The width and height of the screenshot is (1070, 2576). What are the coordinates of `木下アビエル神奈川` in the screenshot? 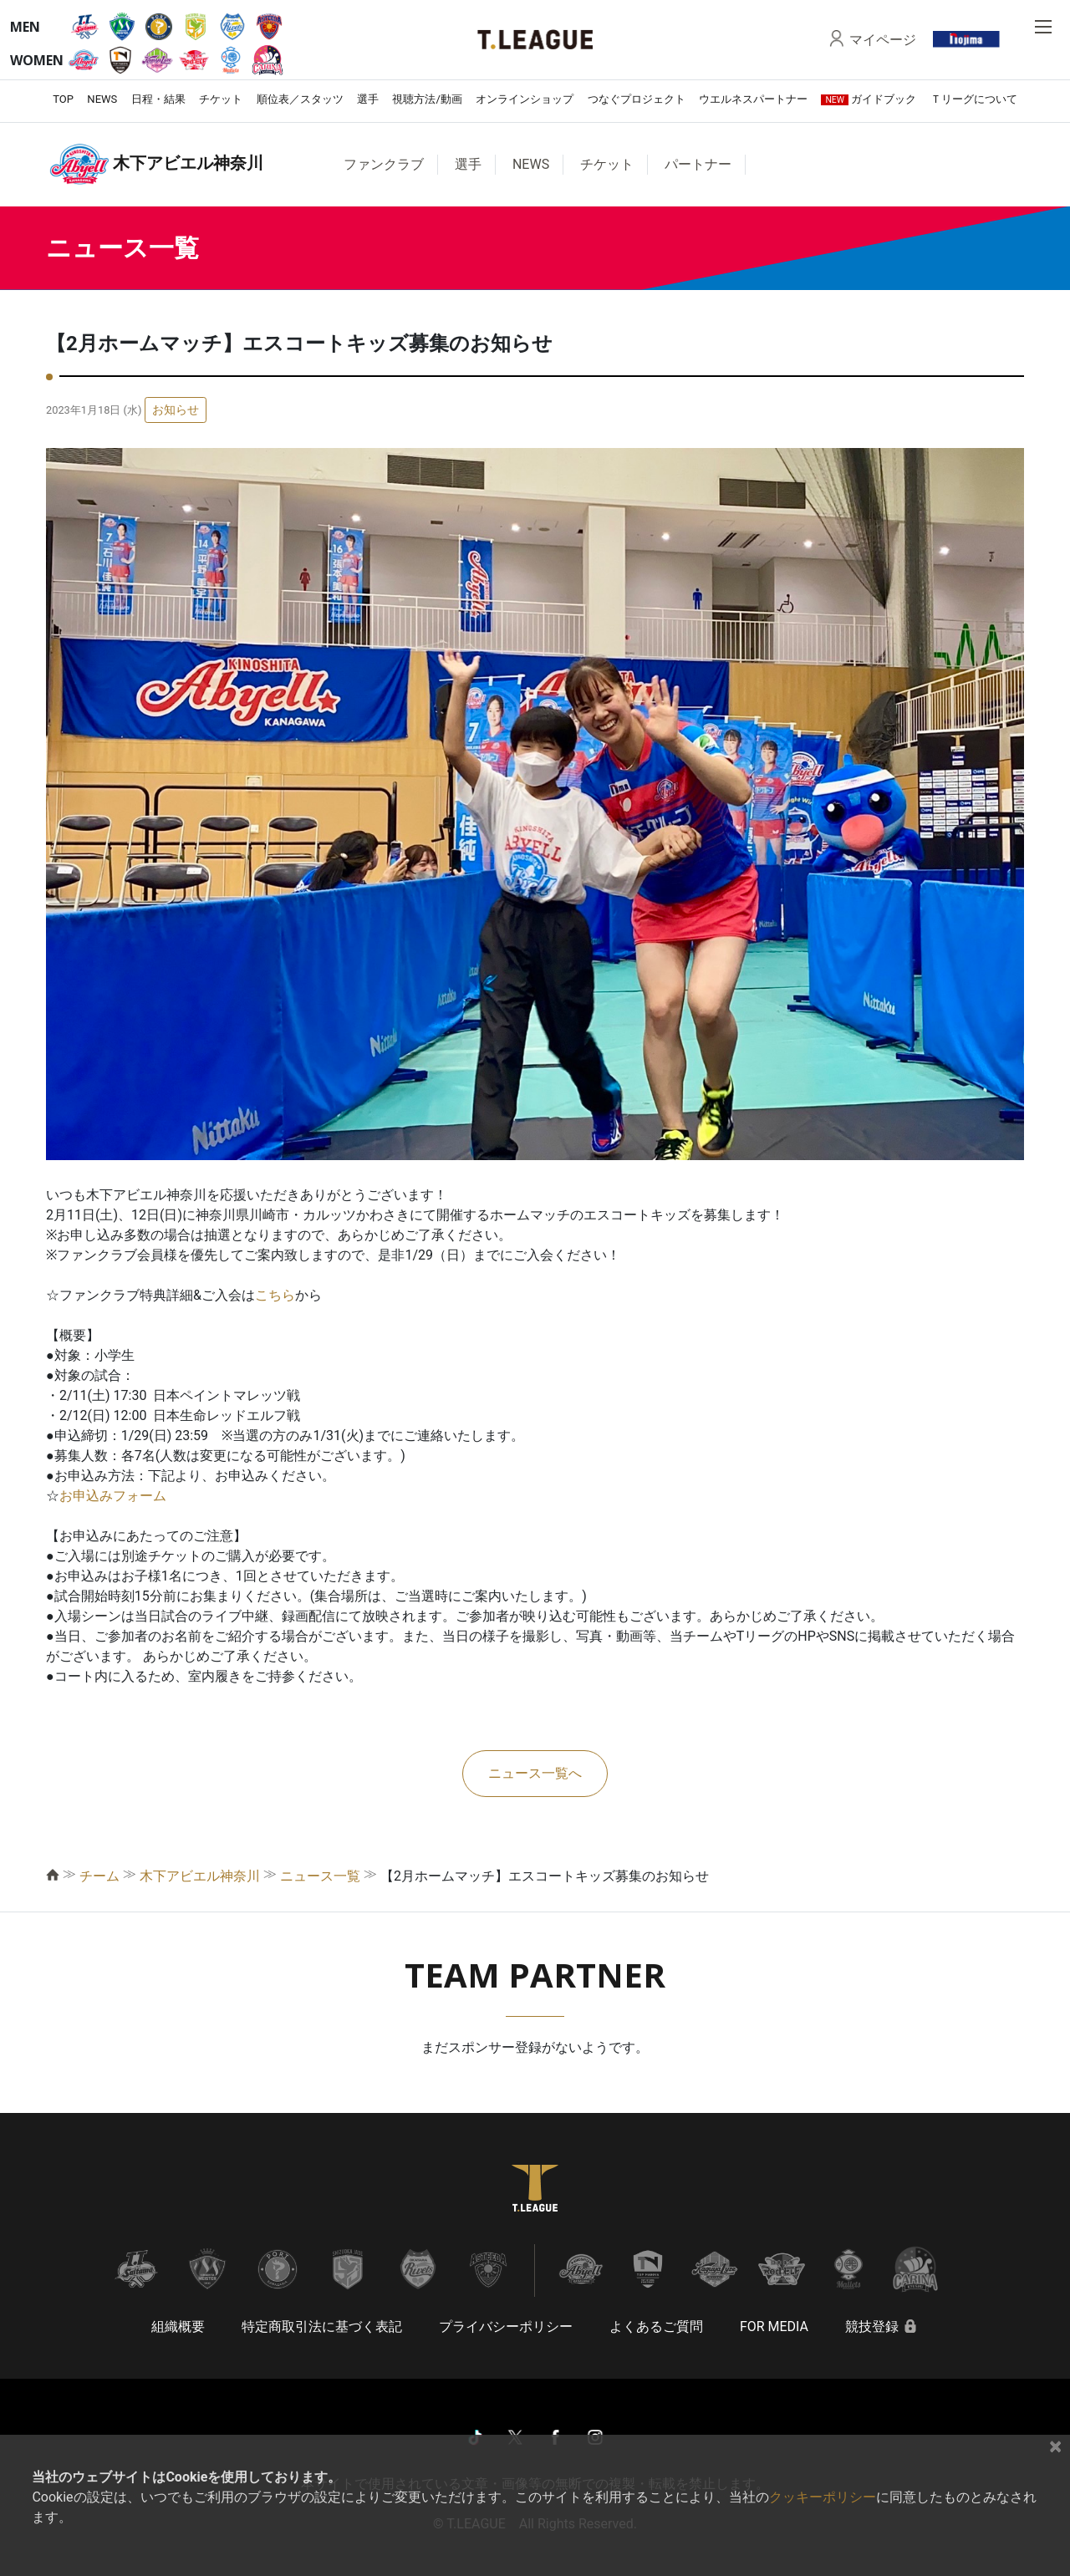 It's located at (200, 1876).